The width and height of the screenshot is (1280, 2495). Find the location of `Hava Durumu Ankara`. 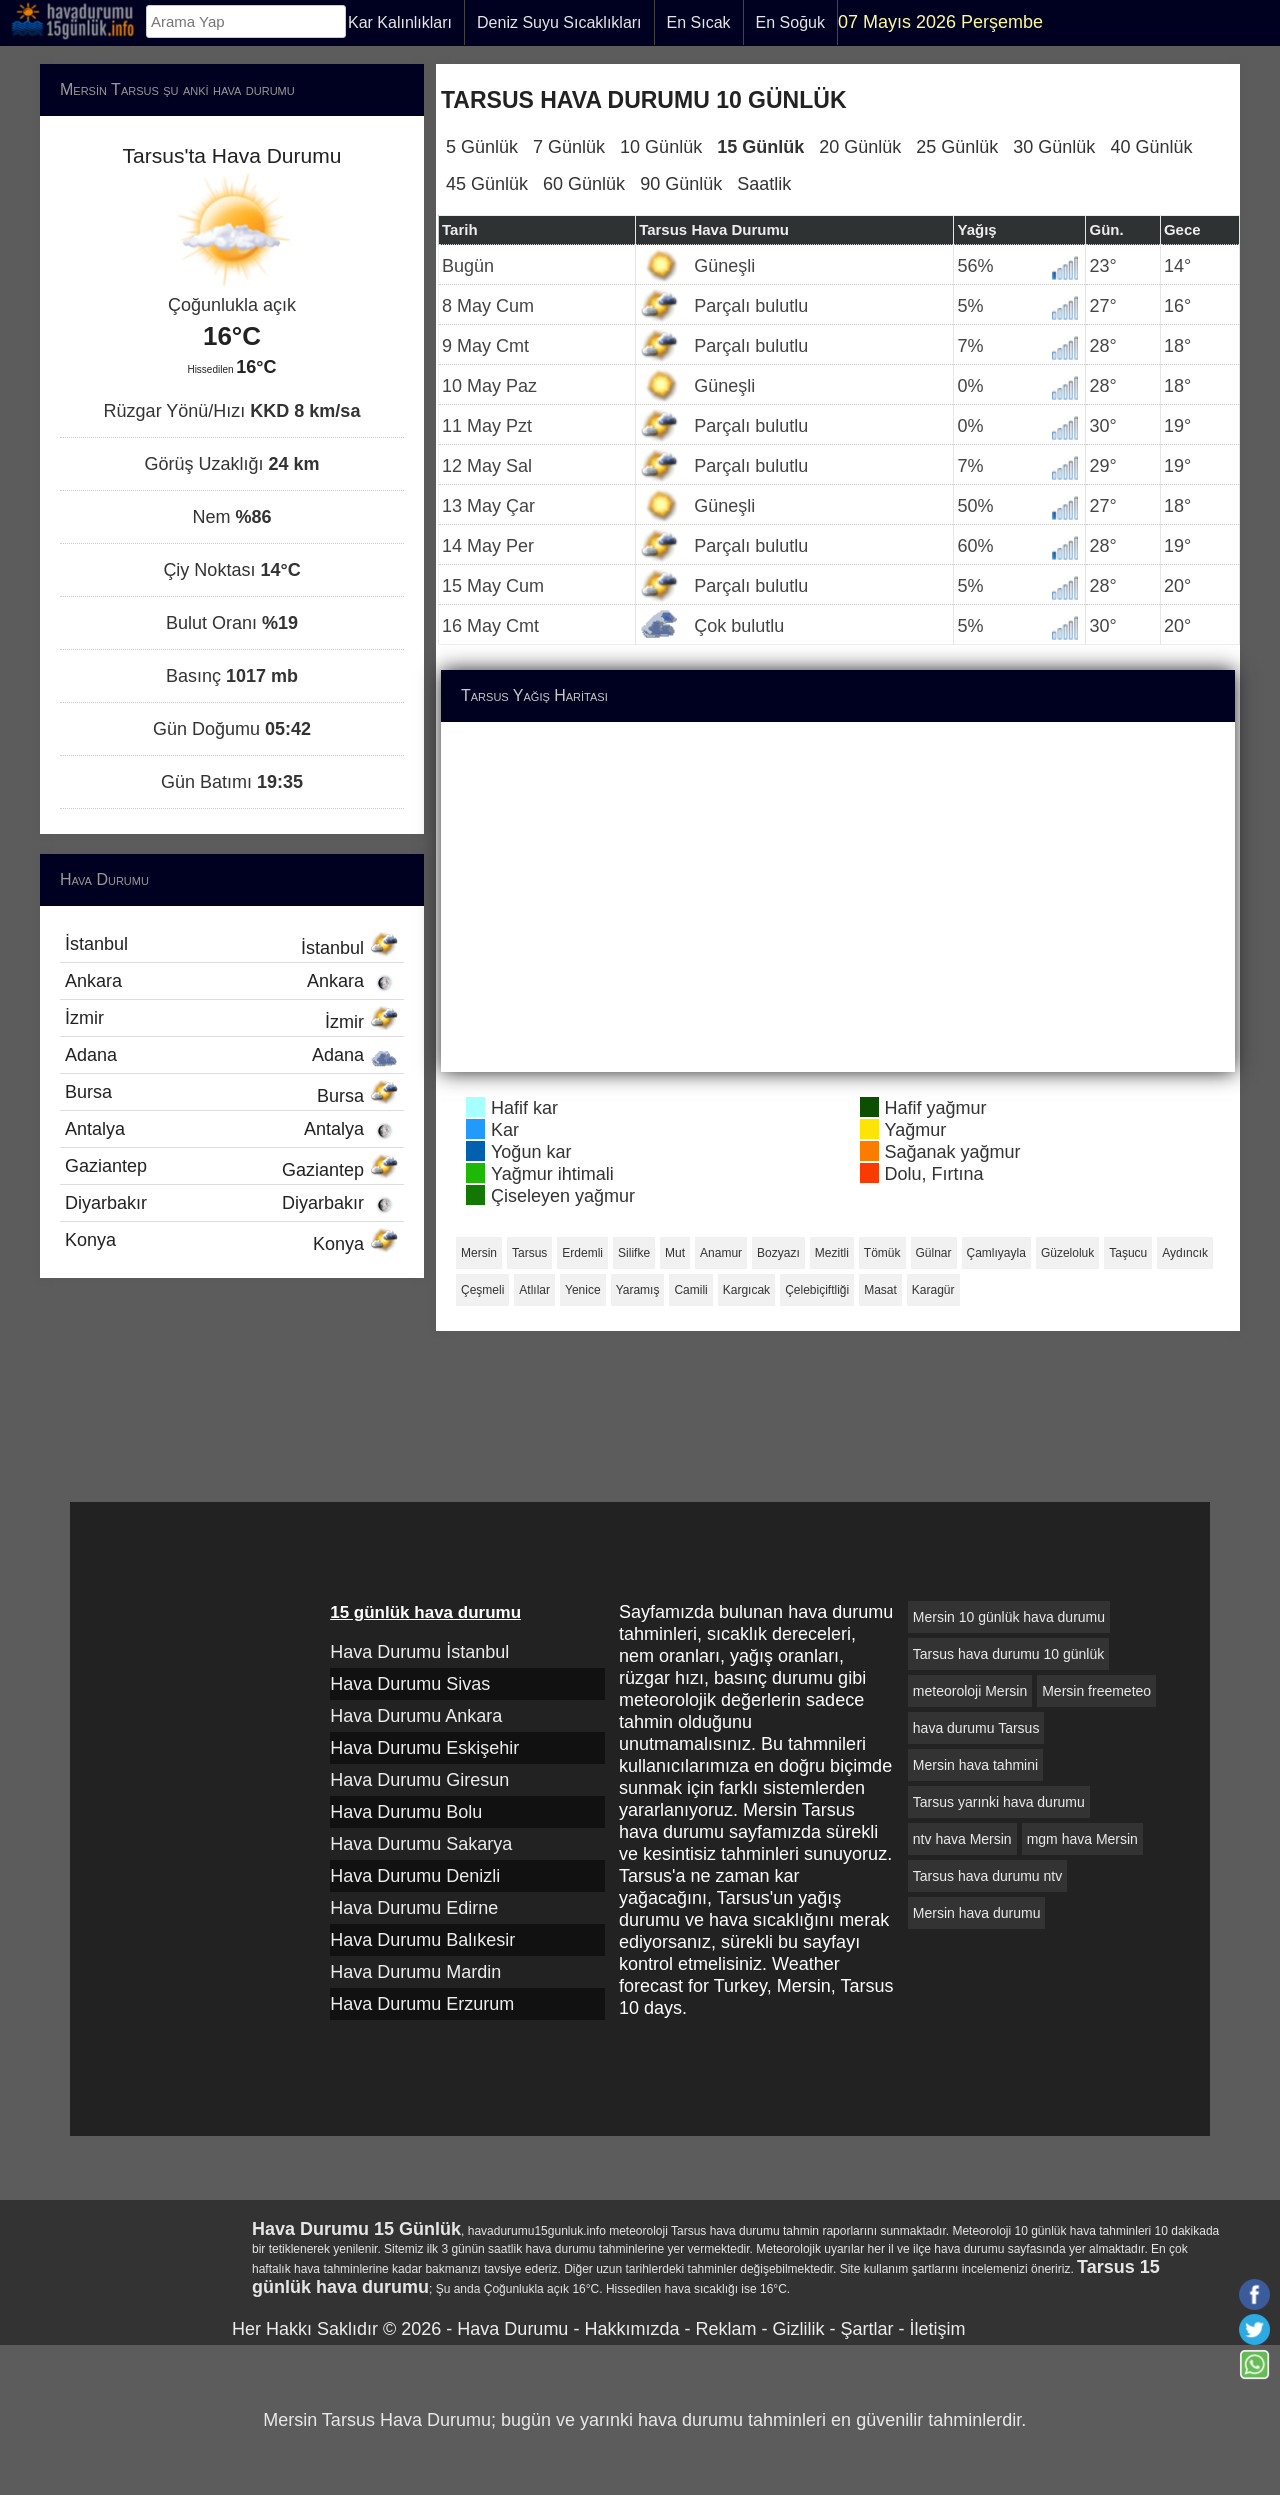

Hava Durumu Ankara is located at coordinates (416, 1716).